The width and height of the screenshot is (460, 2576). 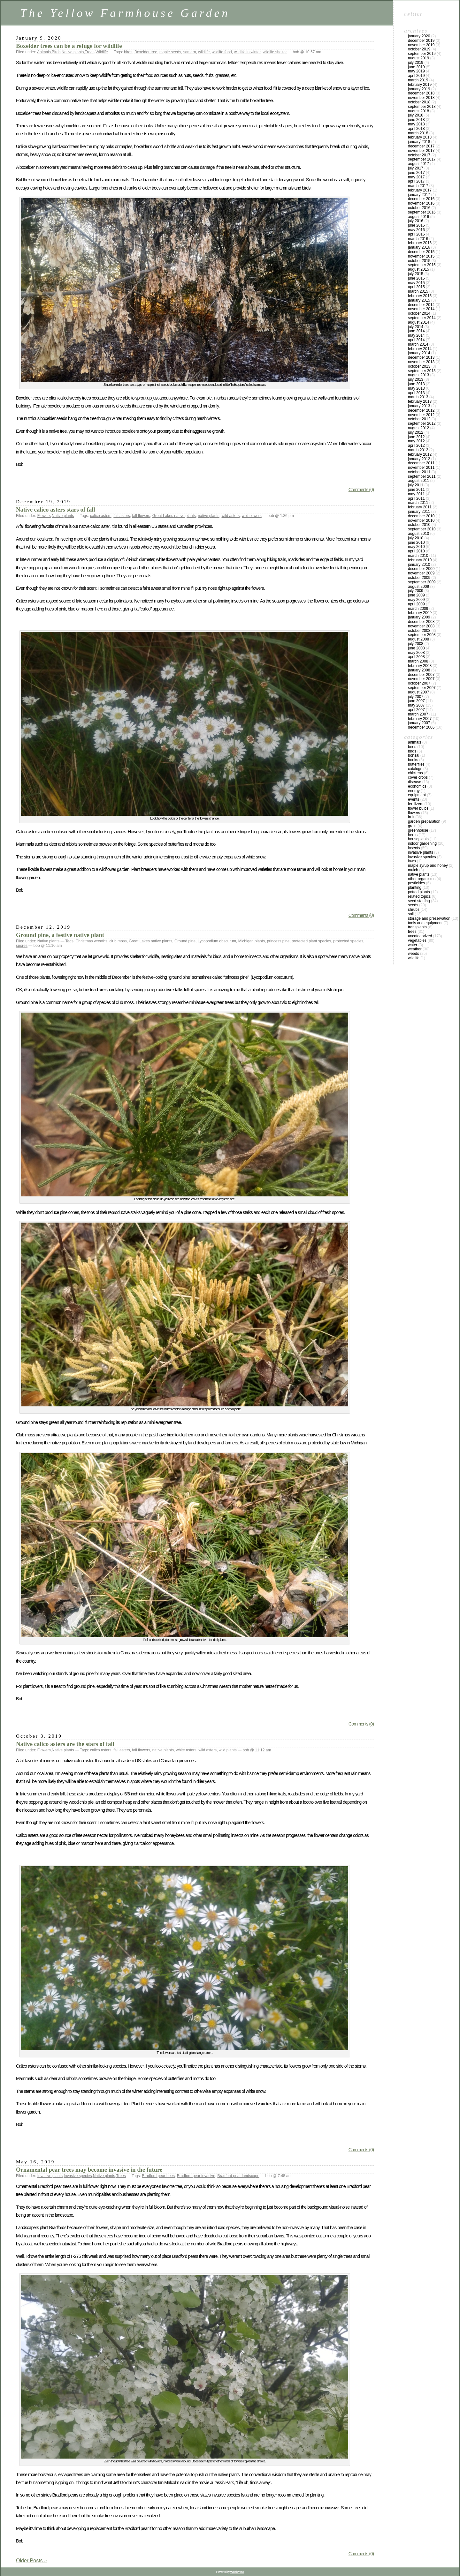 What do you see at coordinates (416, 393) in the screenshot?
I see `April 2013` at bounding box center [416, 393].